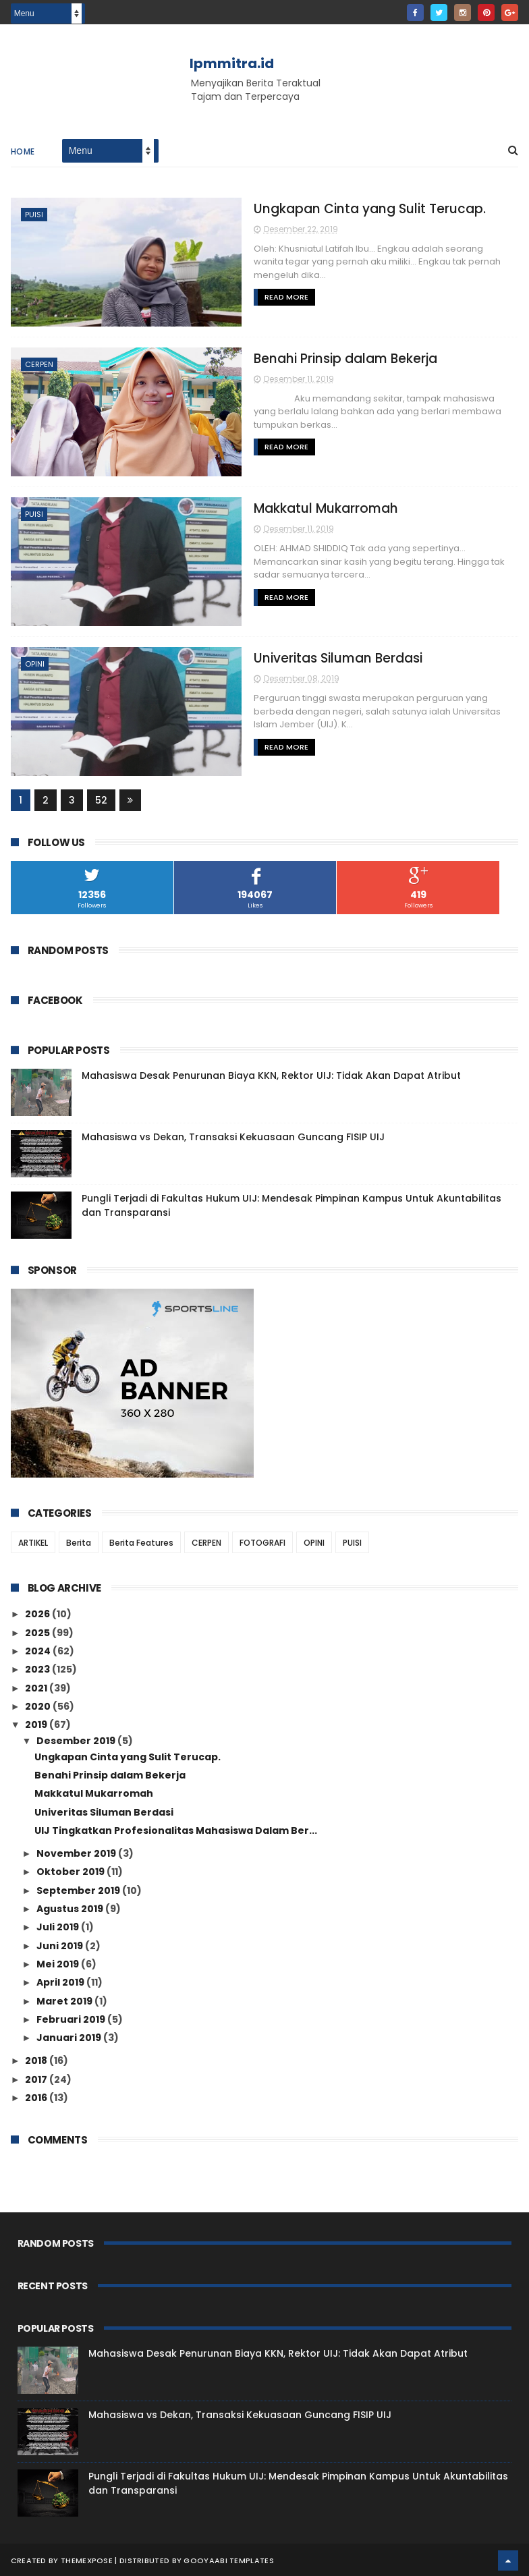  What do you see at coordinates (23, 153) in the screenshot?
I see `Home` at bounding box center [23, 153].